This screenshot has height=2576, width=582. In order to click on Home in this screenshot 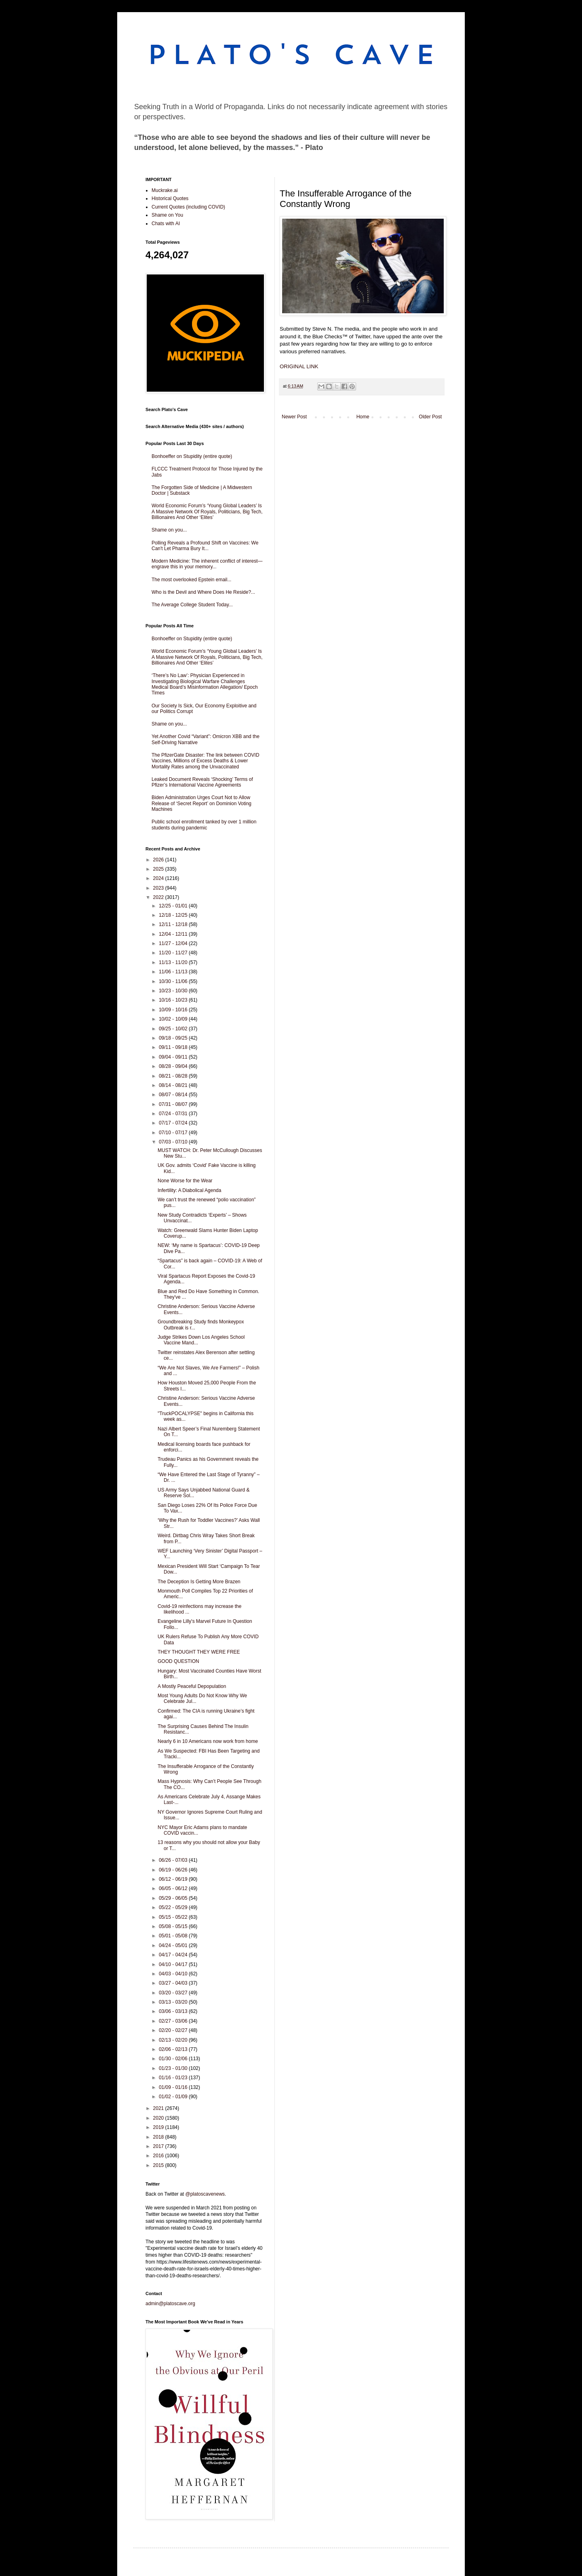, I will do `click(362, 417)`.